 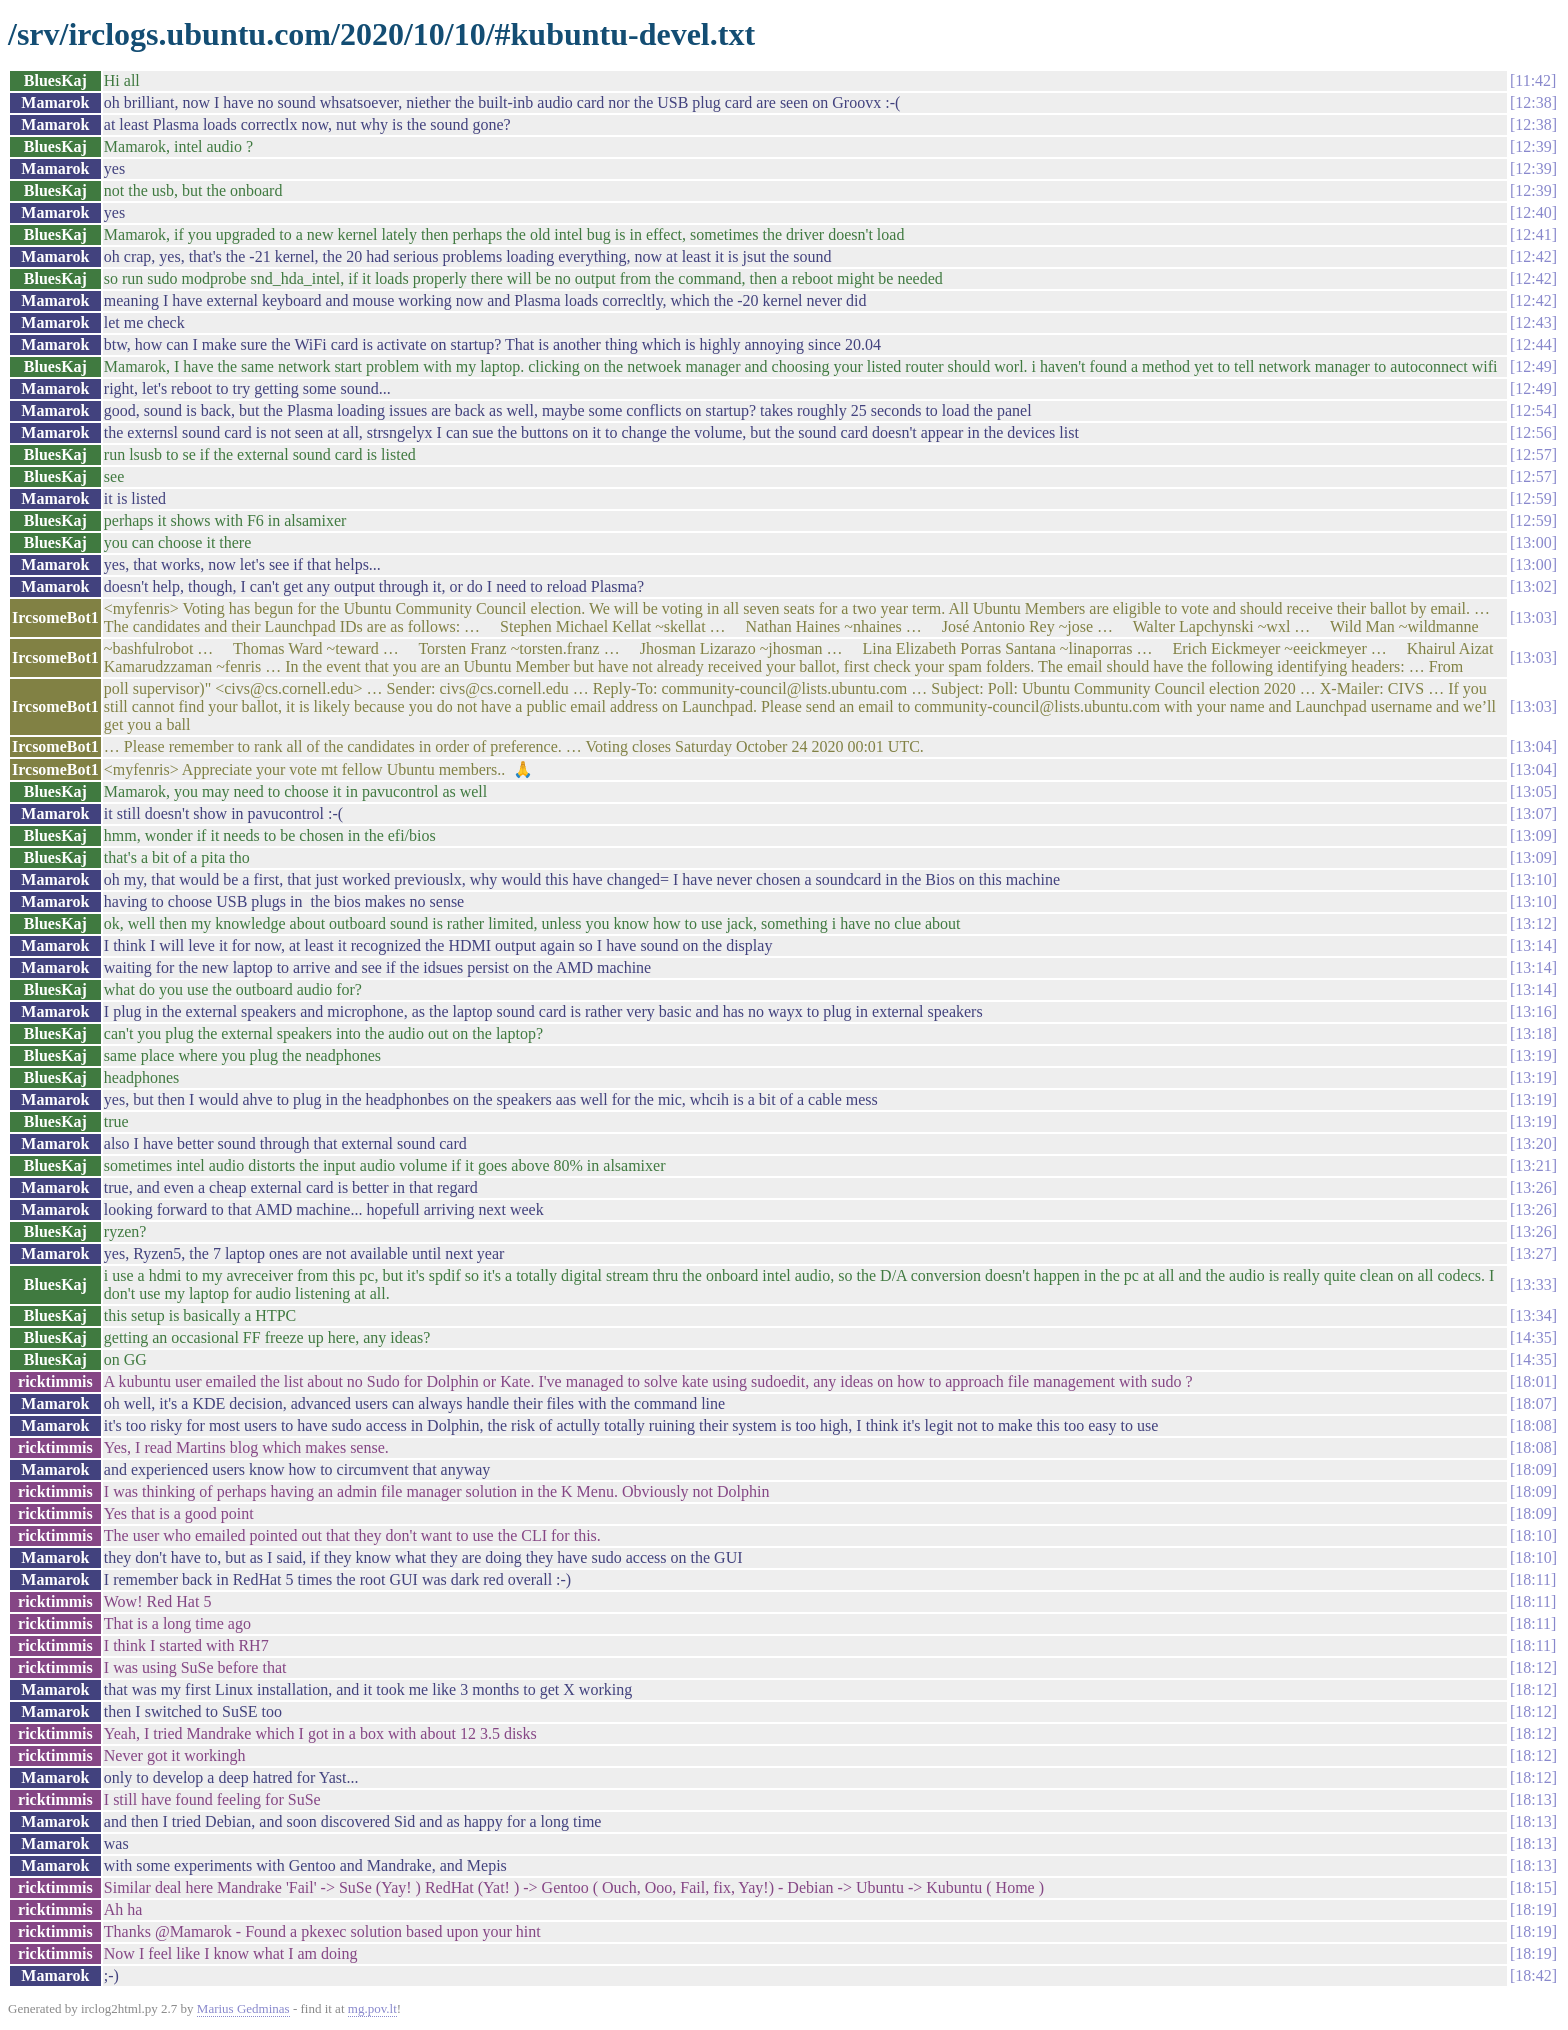 What do you see at coordinates (1533, 542) in the screenshot?
I see `13:00` at bounding box center [1533, 542].